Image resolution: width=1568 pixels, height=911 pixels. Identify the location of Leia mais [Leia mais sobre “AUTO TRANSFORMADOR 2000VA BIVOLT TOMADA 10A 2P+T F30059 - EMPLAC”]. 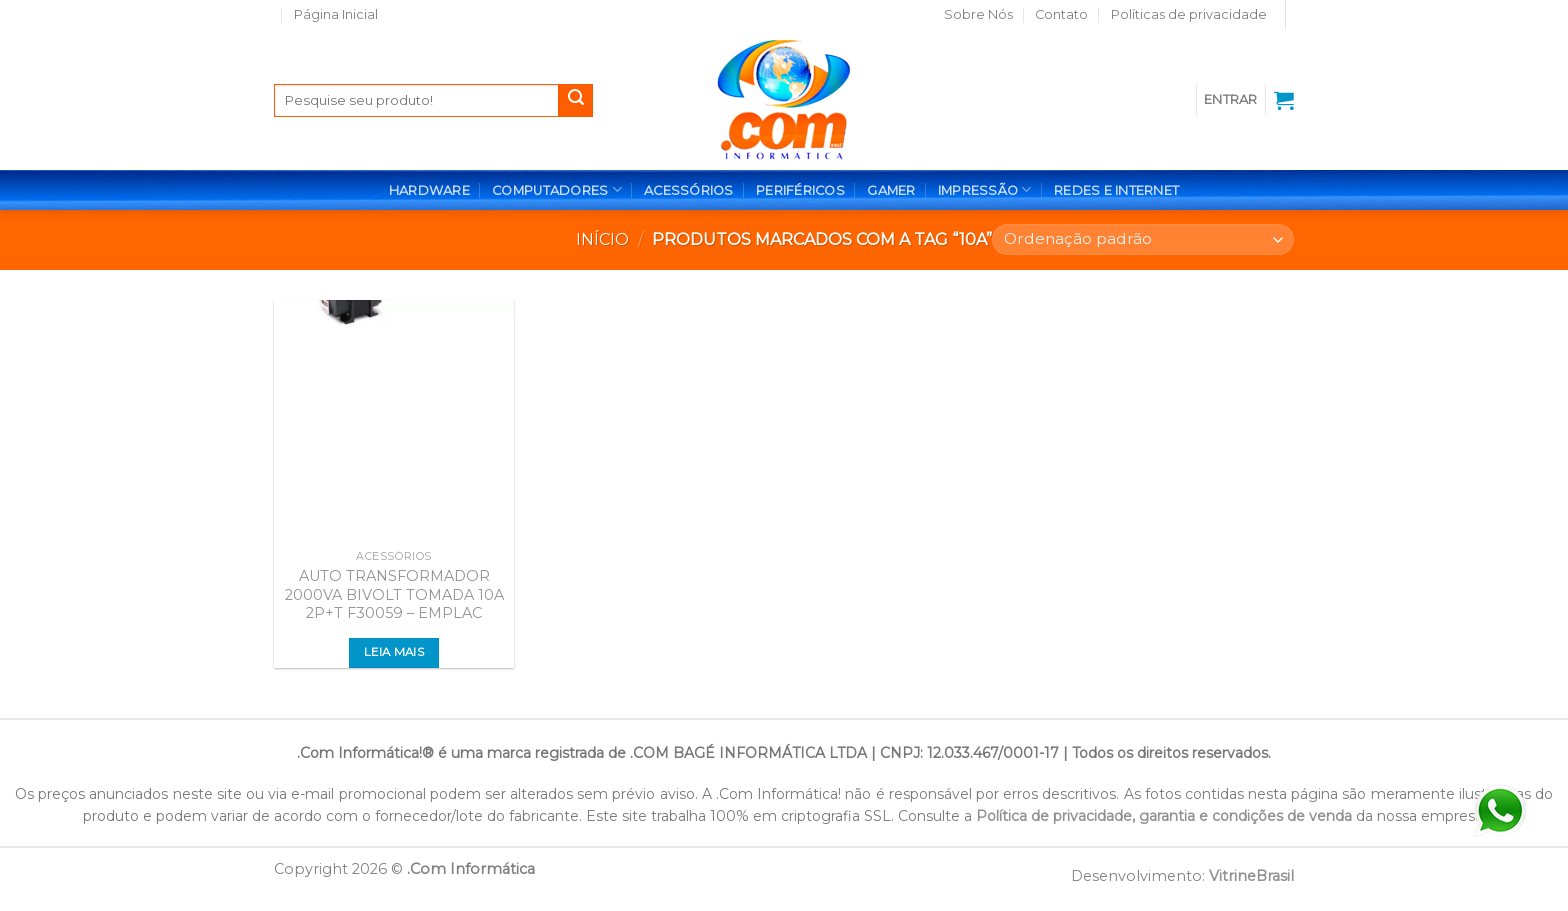
(394, 652).